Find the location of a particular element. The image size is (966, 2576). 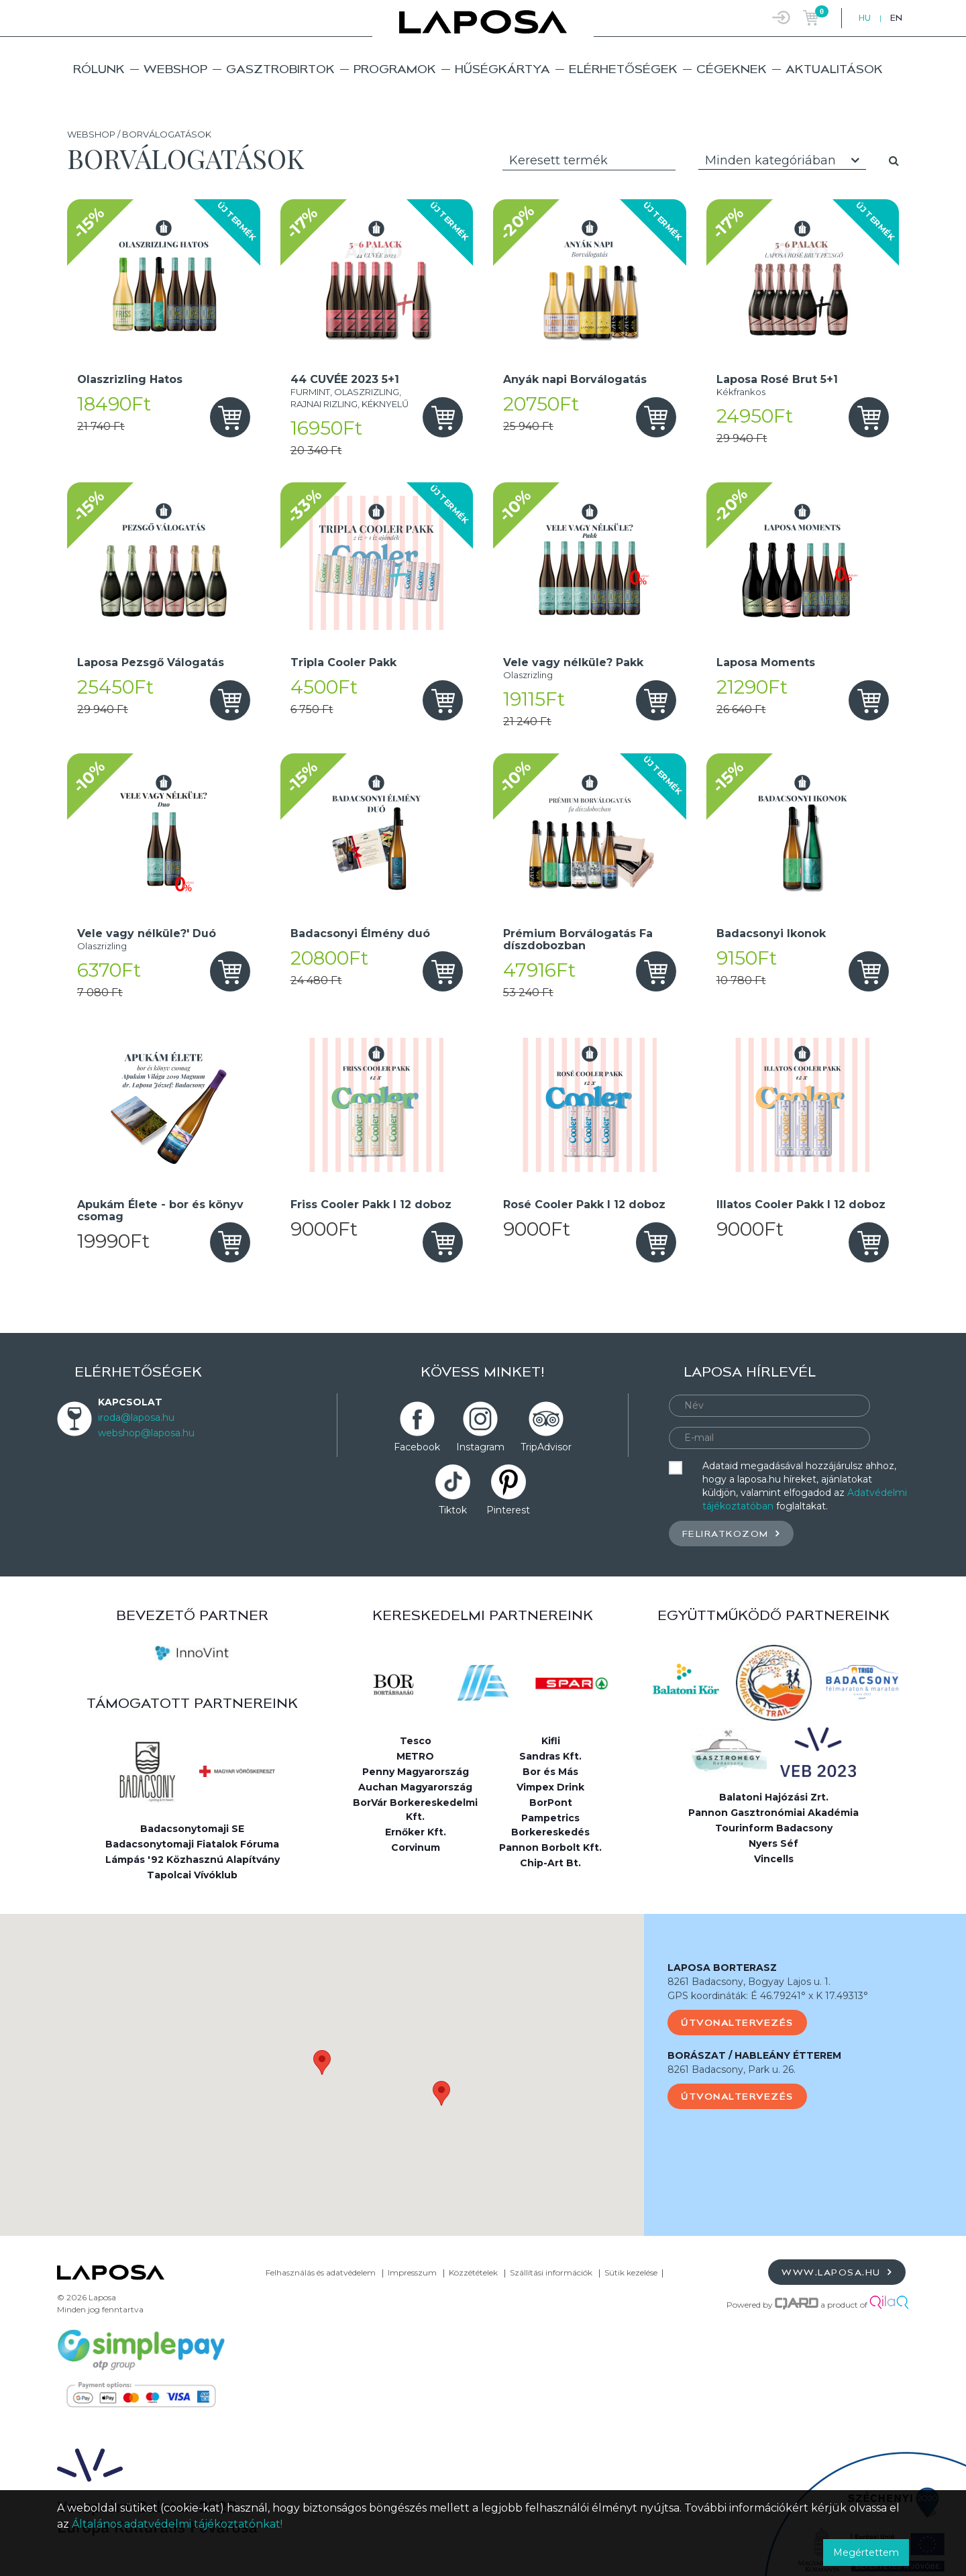

webshop@laposa.hu is located at coordinates (146, 1433).